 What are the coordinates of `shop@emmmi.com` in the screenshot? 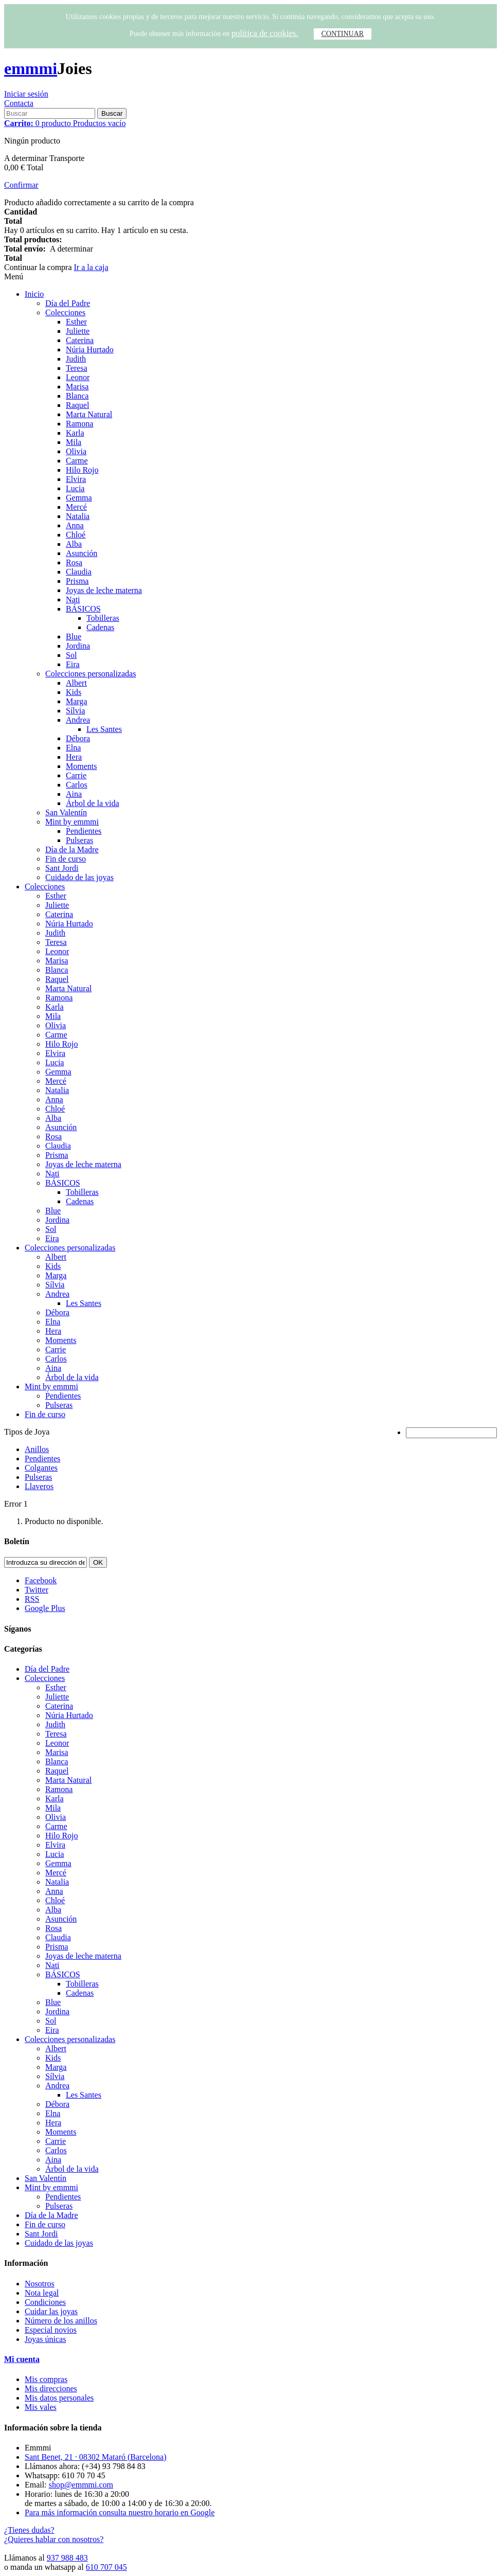 It's located at (81, 2484).